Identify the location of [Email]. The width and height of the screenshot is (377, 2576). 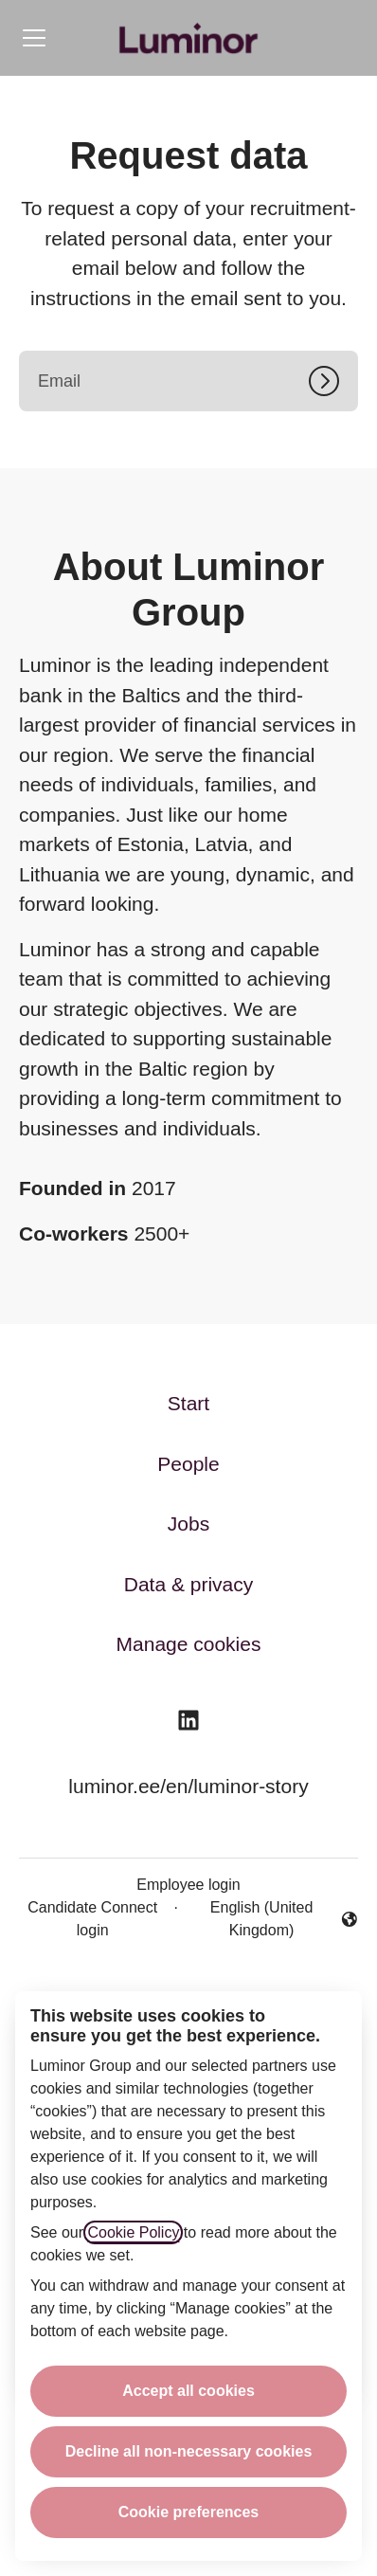
(188, 381).